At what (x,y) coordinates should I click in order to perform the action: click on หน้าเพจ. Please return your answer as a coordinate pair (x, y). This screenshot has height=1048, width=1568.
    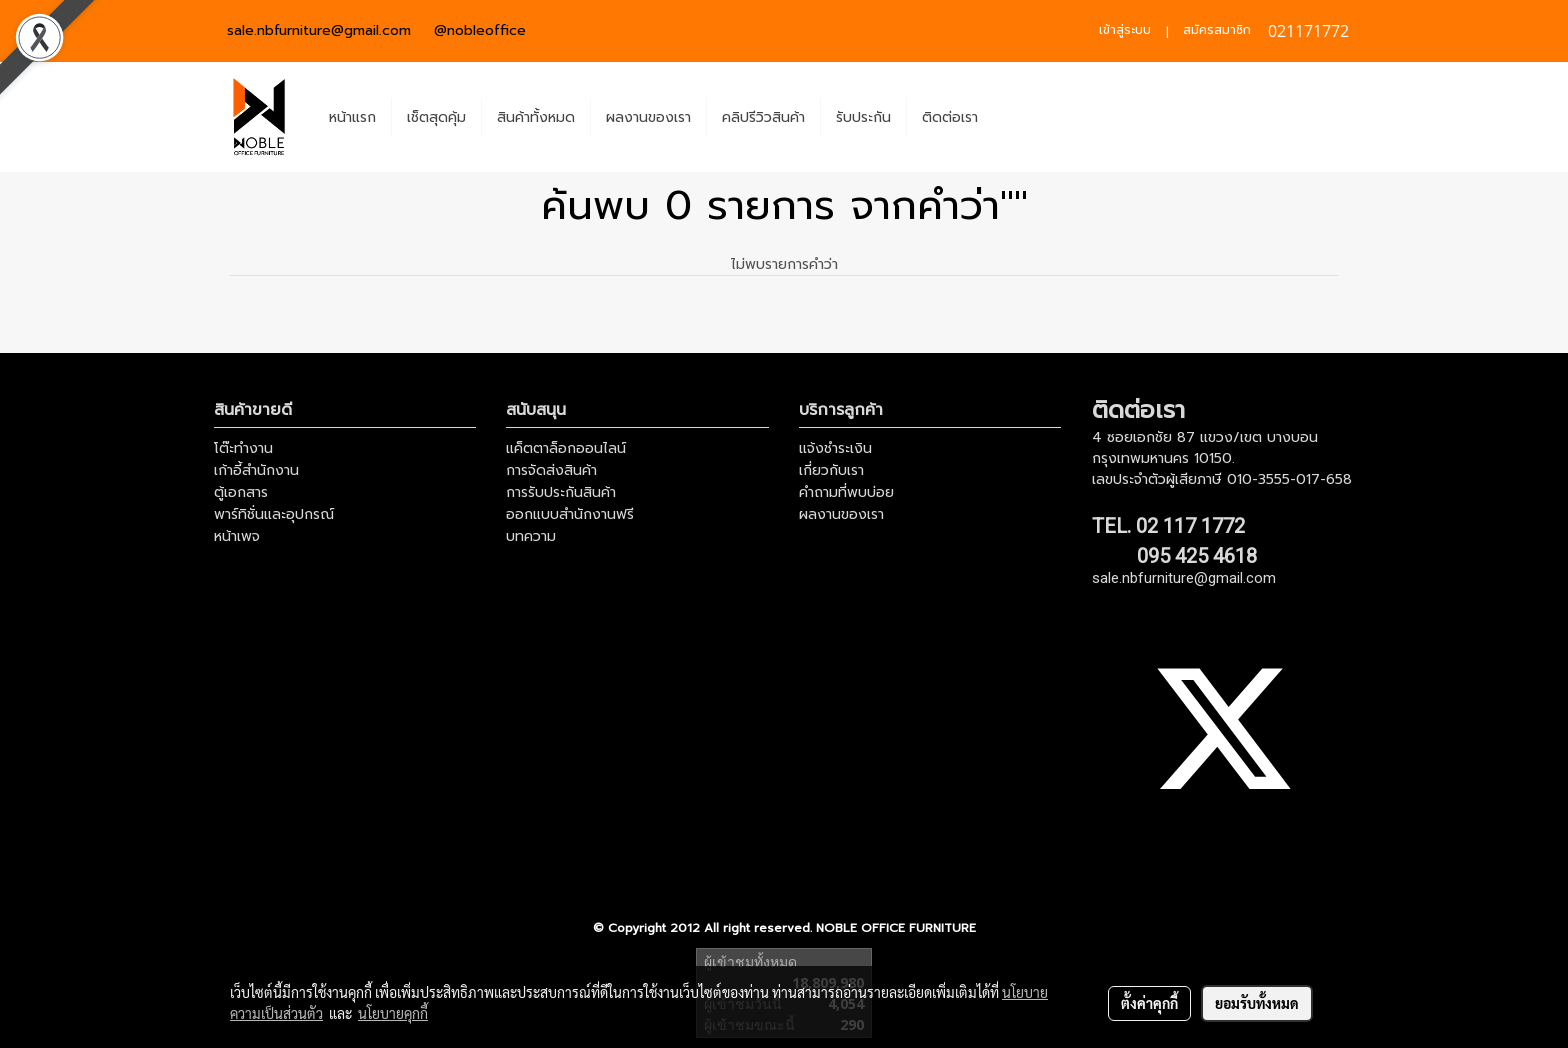
    Looking at the image, I should click on (237, 536).